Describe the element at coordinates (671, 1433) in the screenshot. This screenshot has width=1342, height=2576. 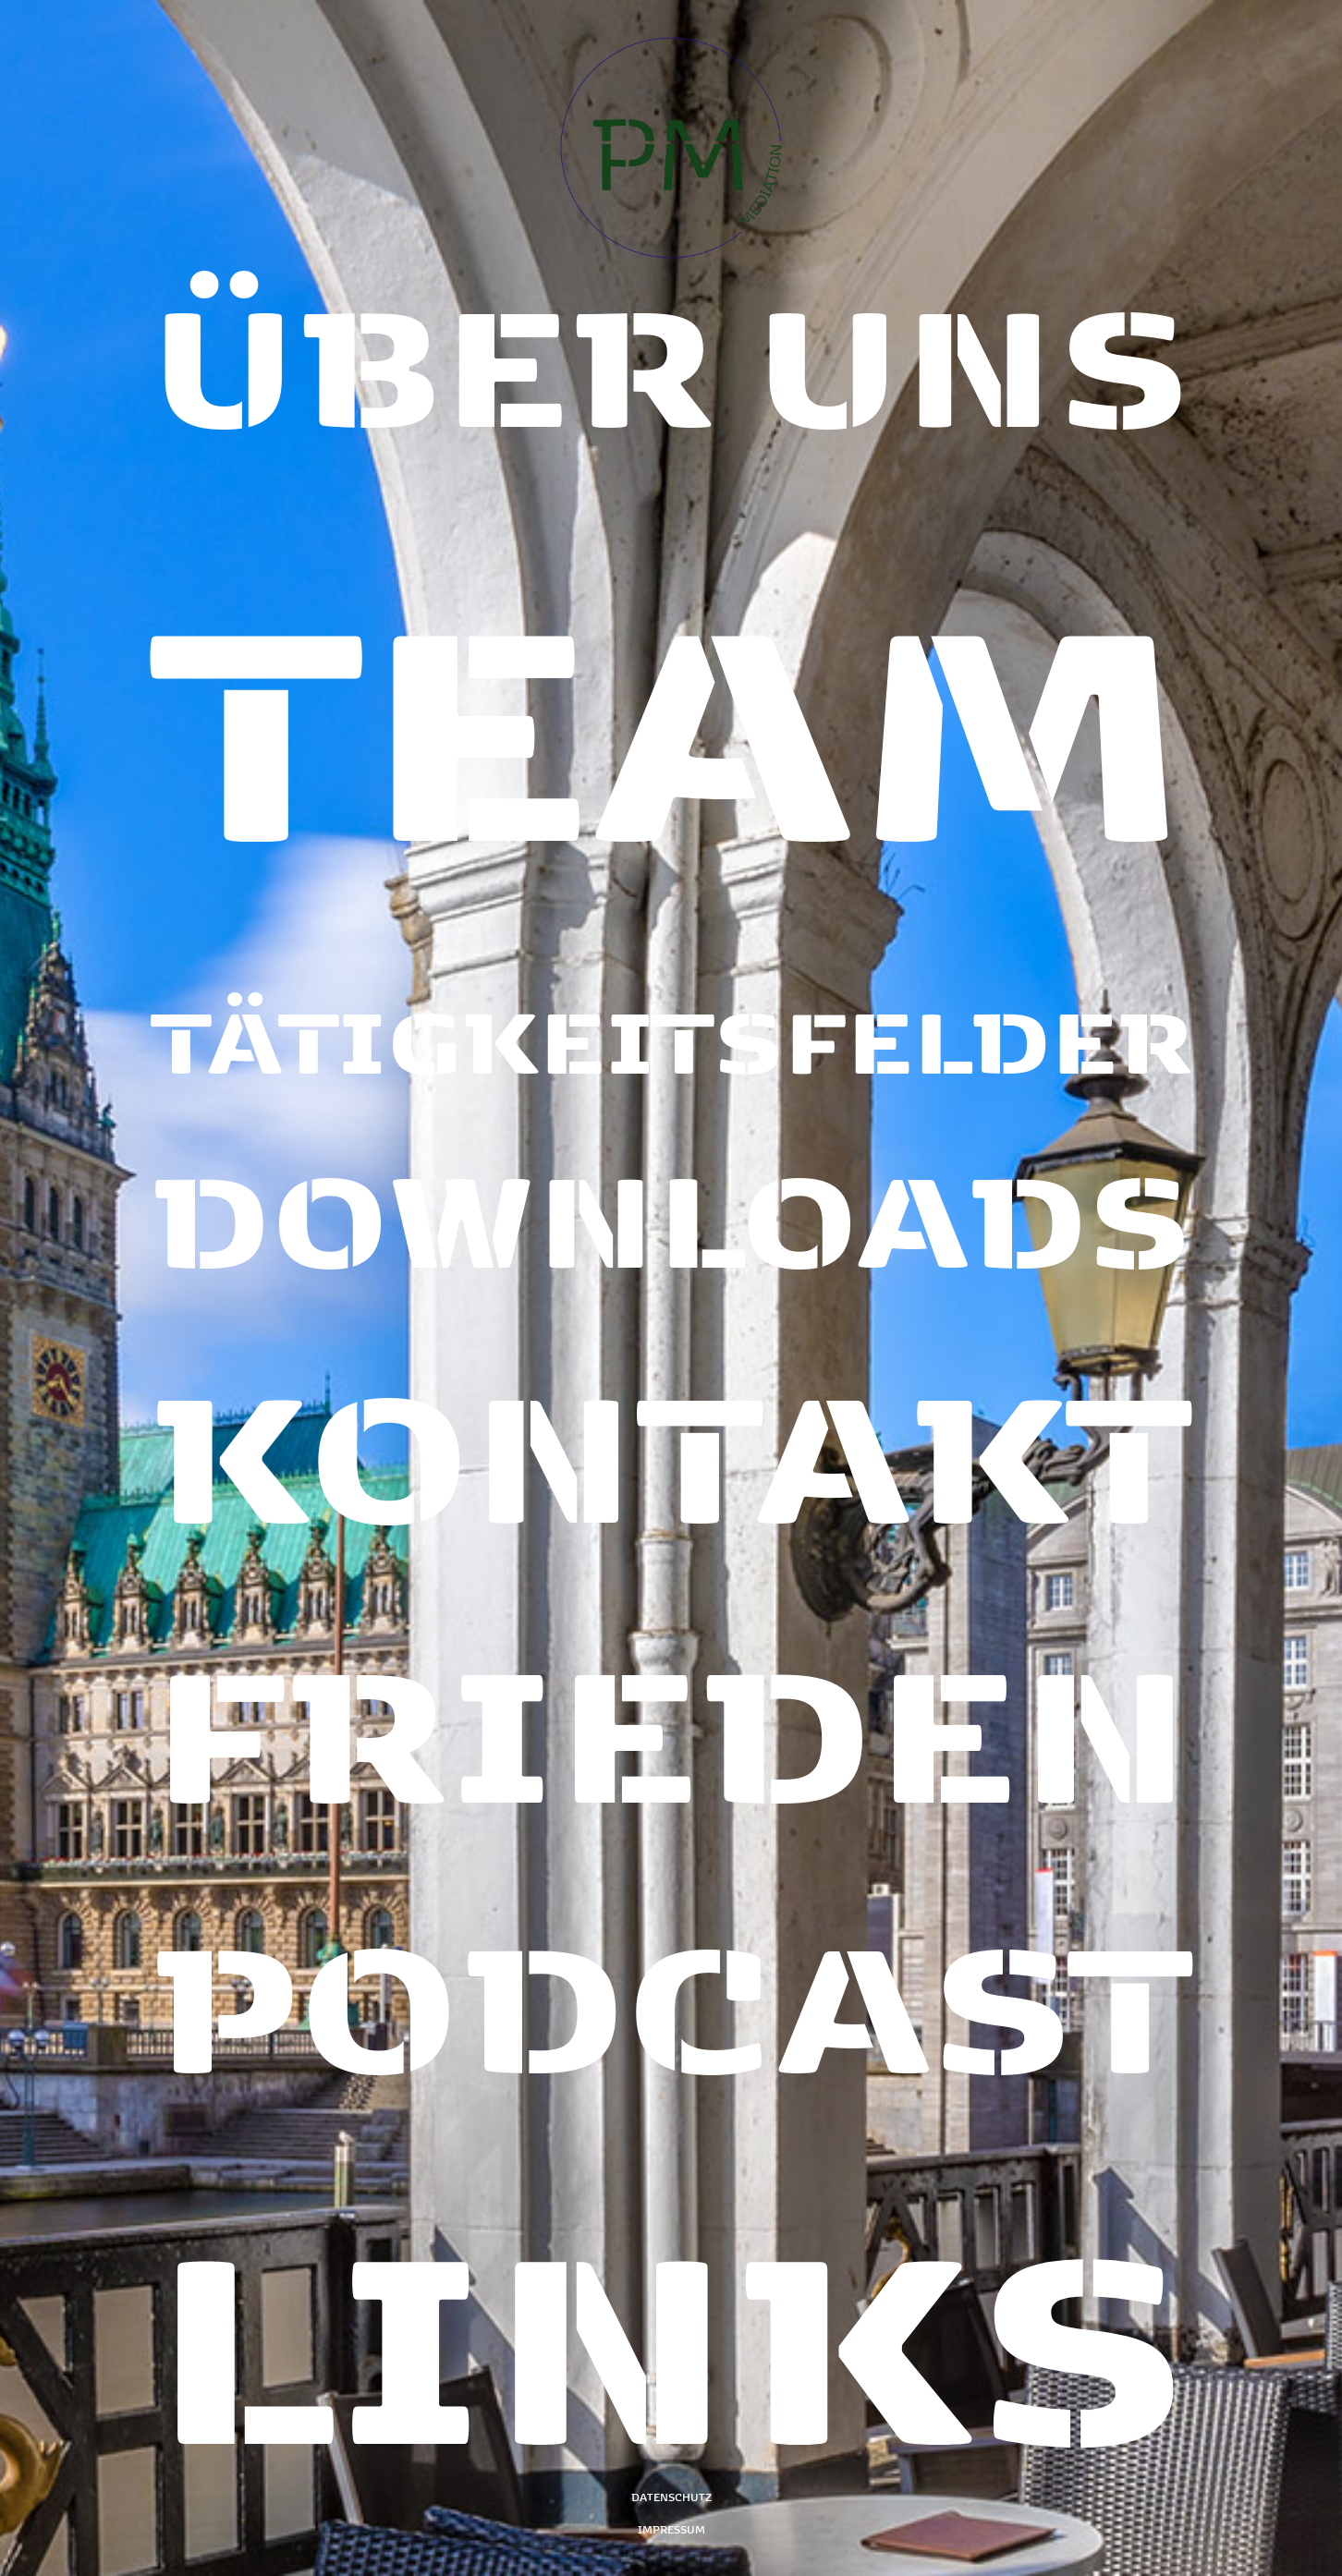
I see `[Kontakt]` at that location.